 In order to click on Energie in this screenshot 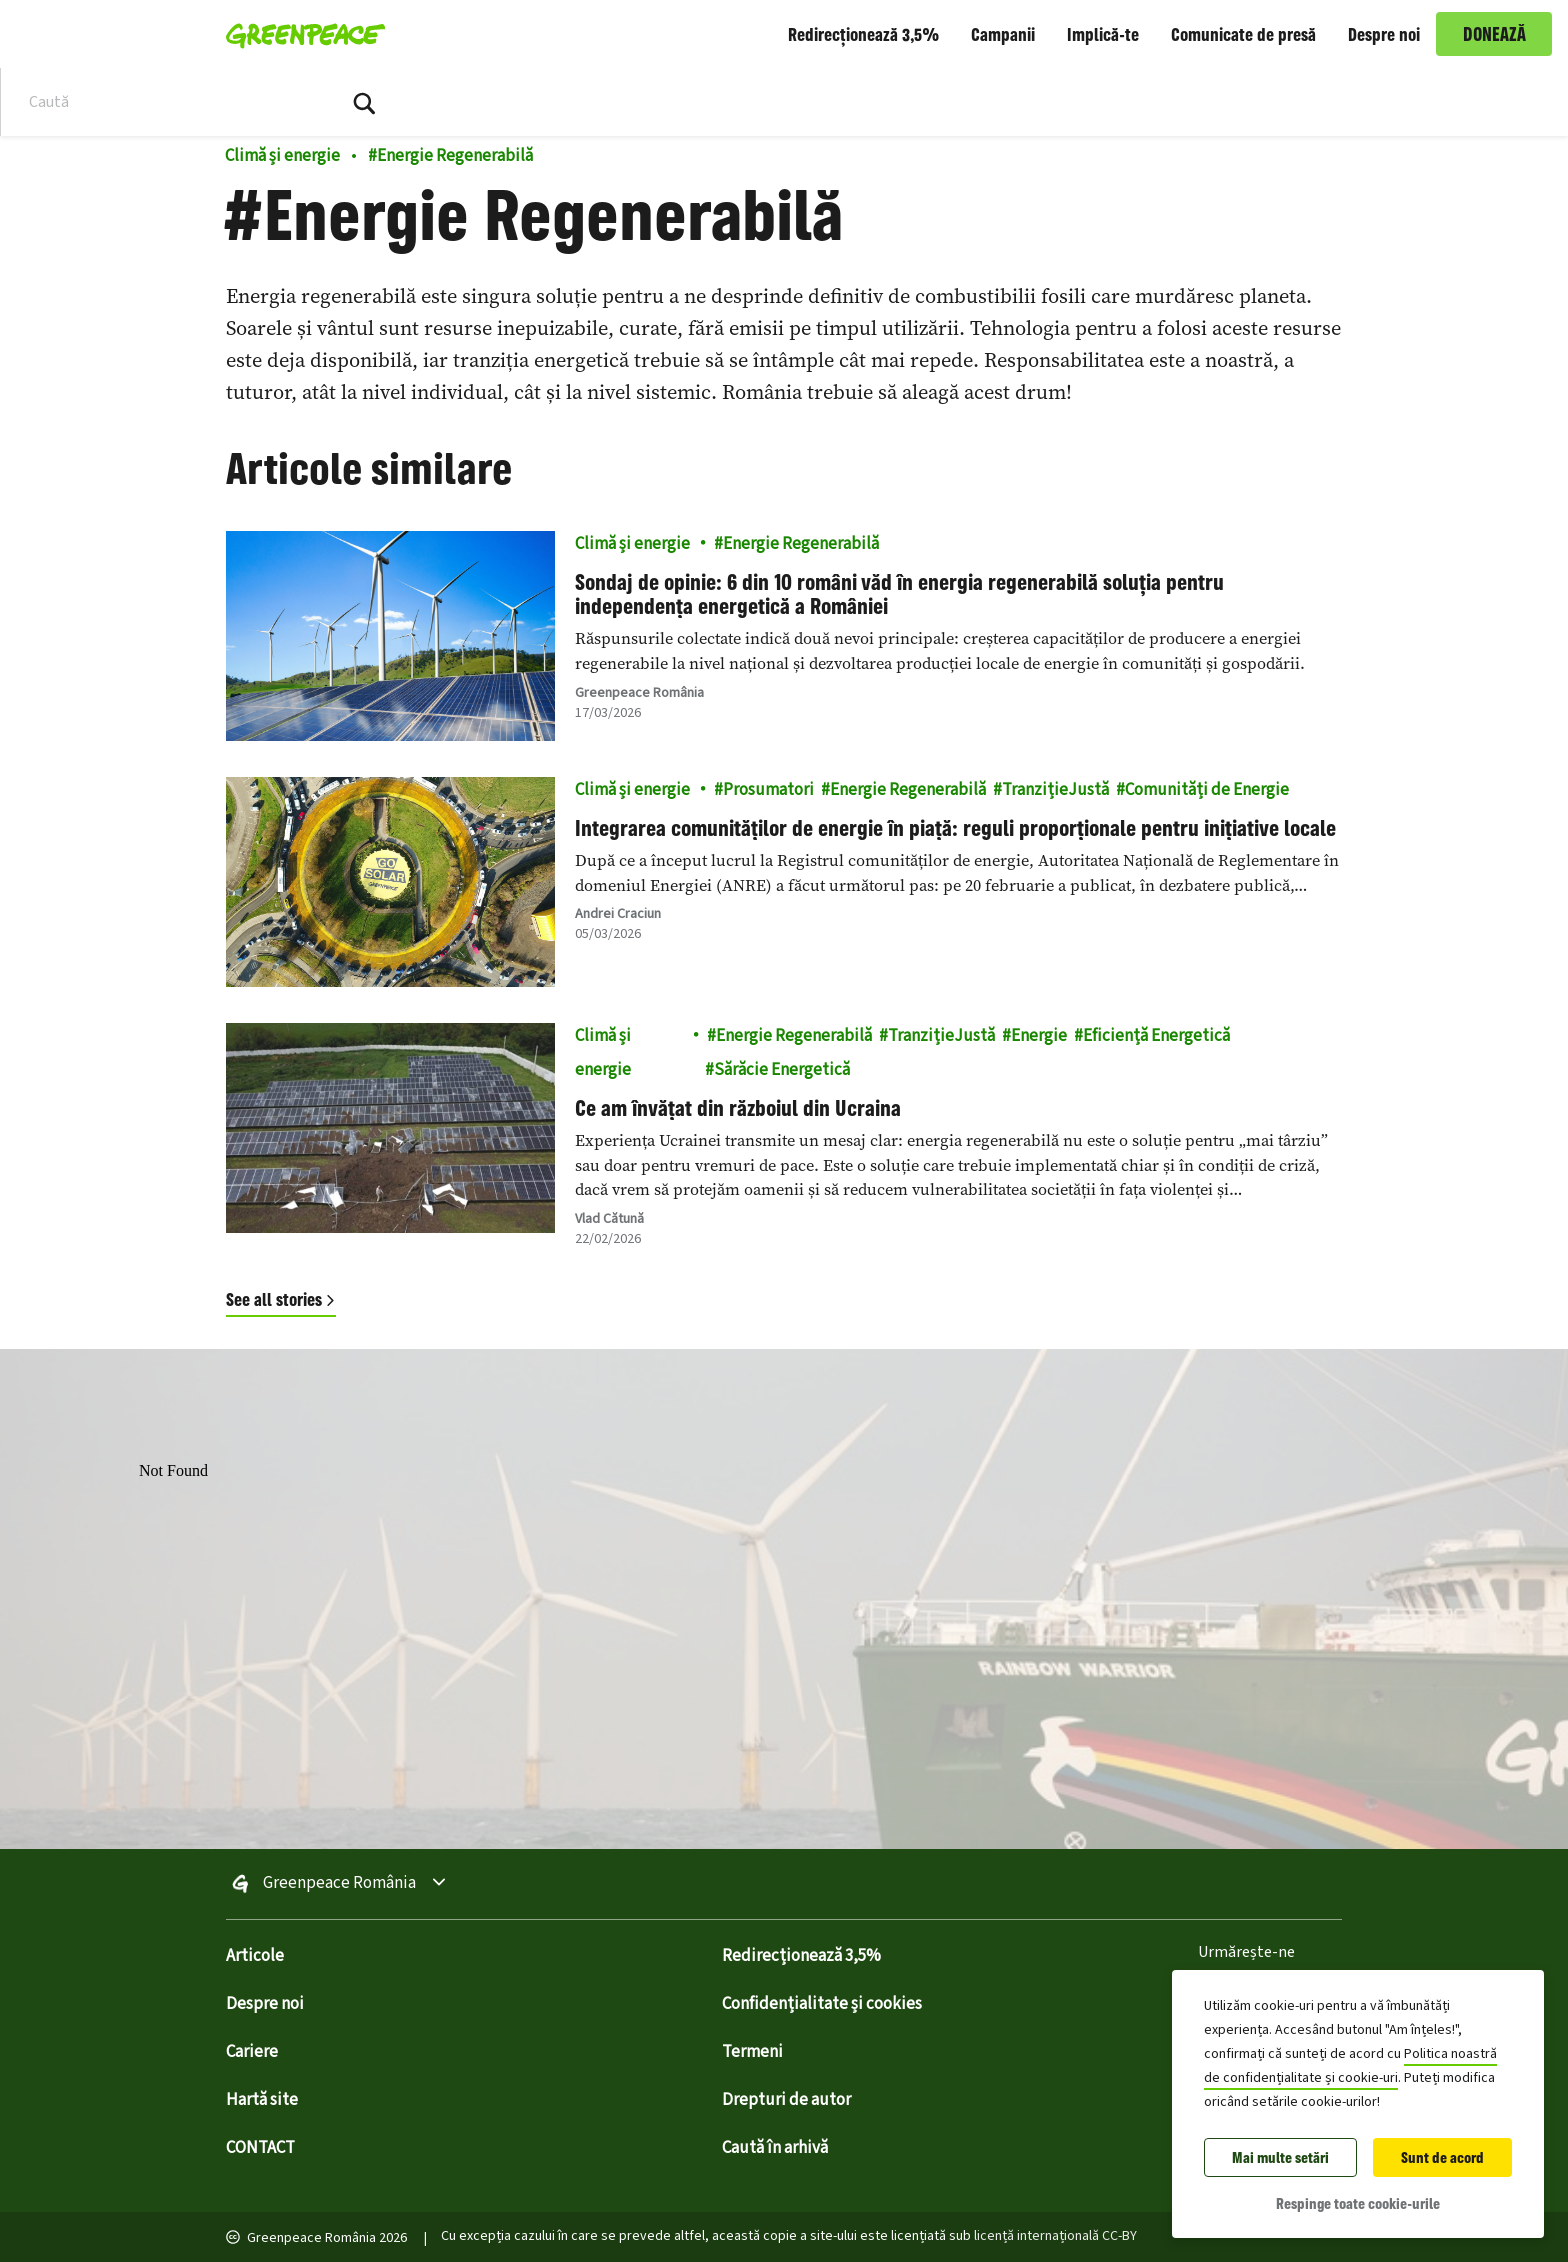, I will do `click(1039, 1036)`.